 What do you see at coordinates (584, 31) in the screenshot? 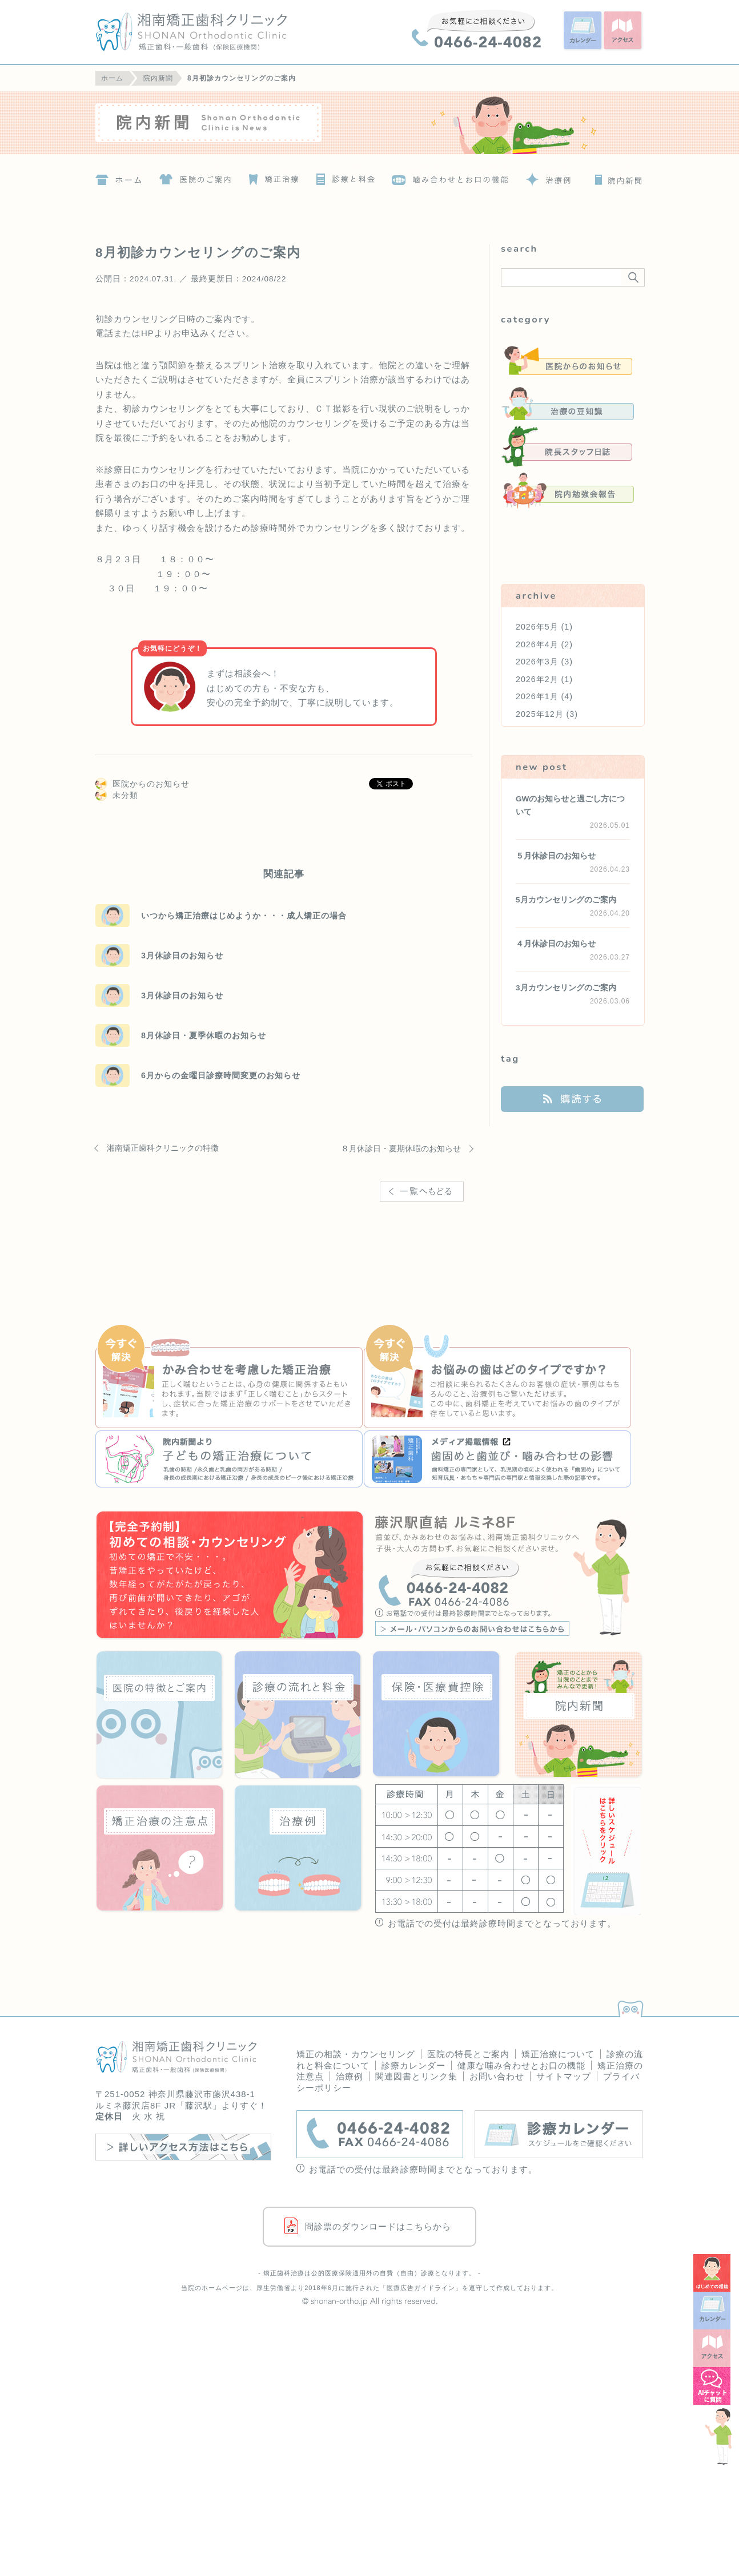
I see `カレンダー` at bounding box center [584, 31].